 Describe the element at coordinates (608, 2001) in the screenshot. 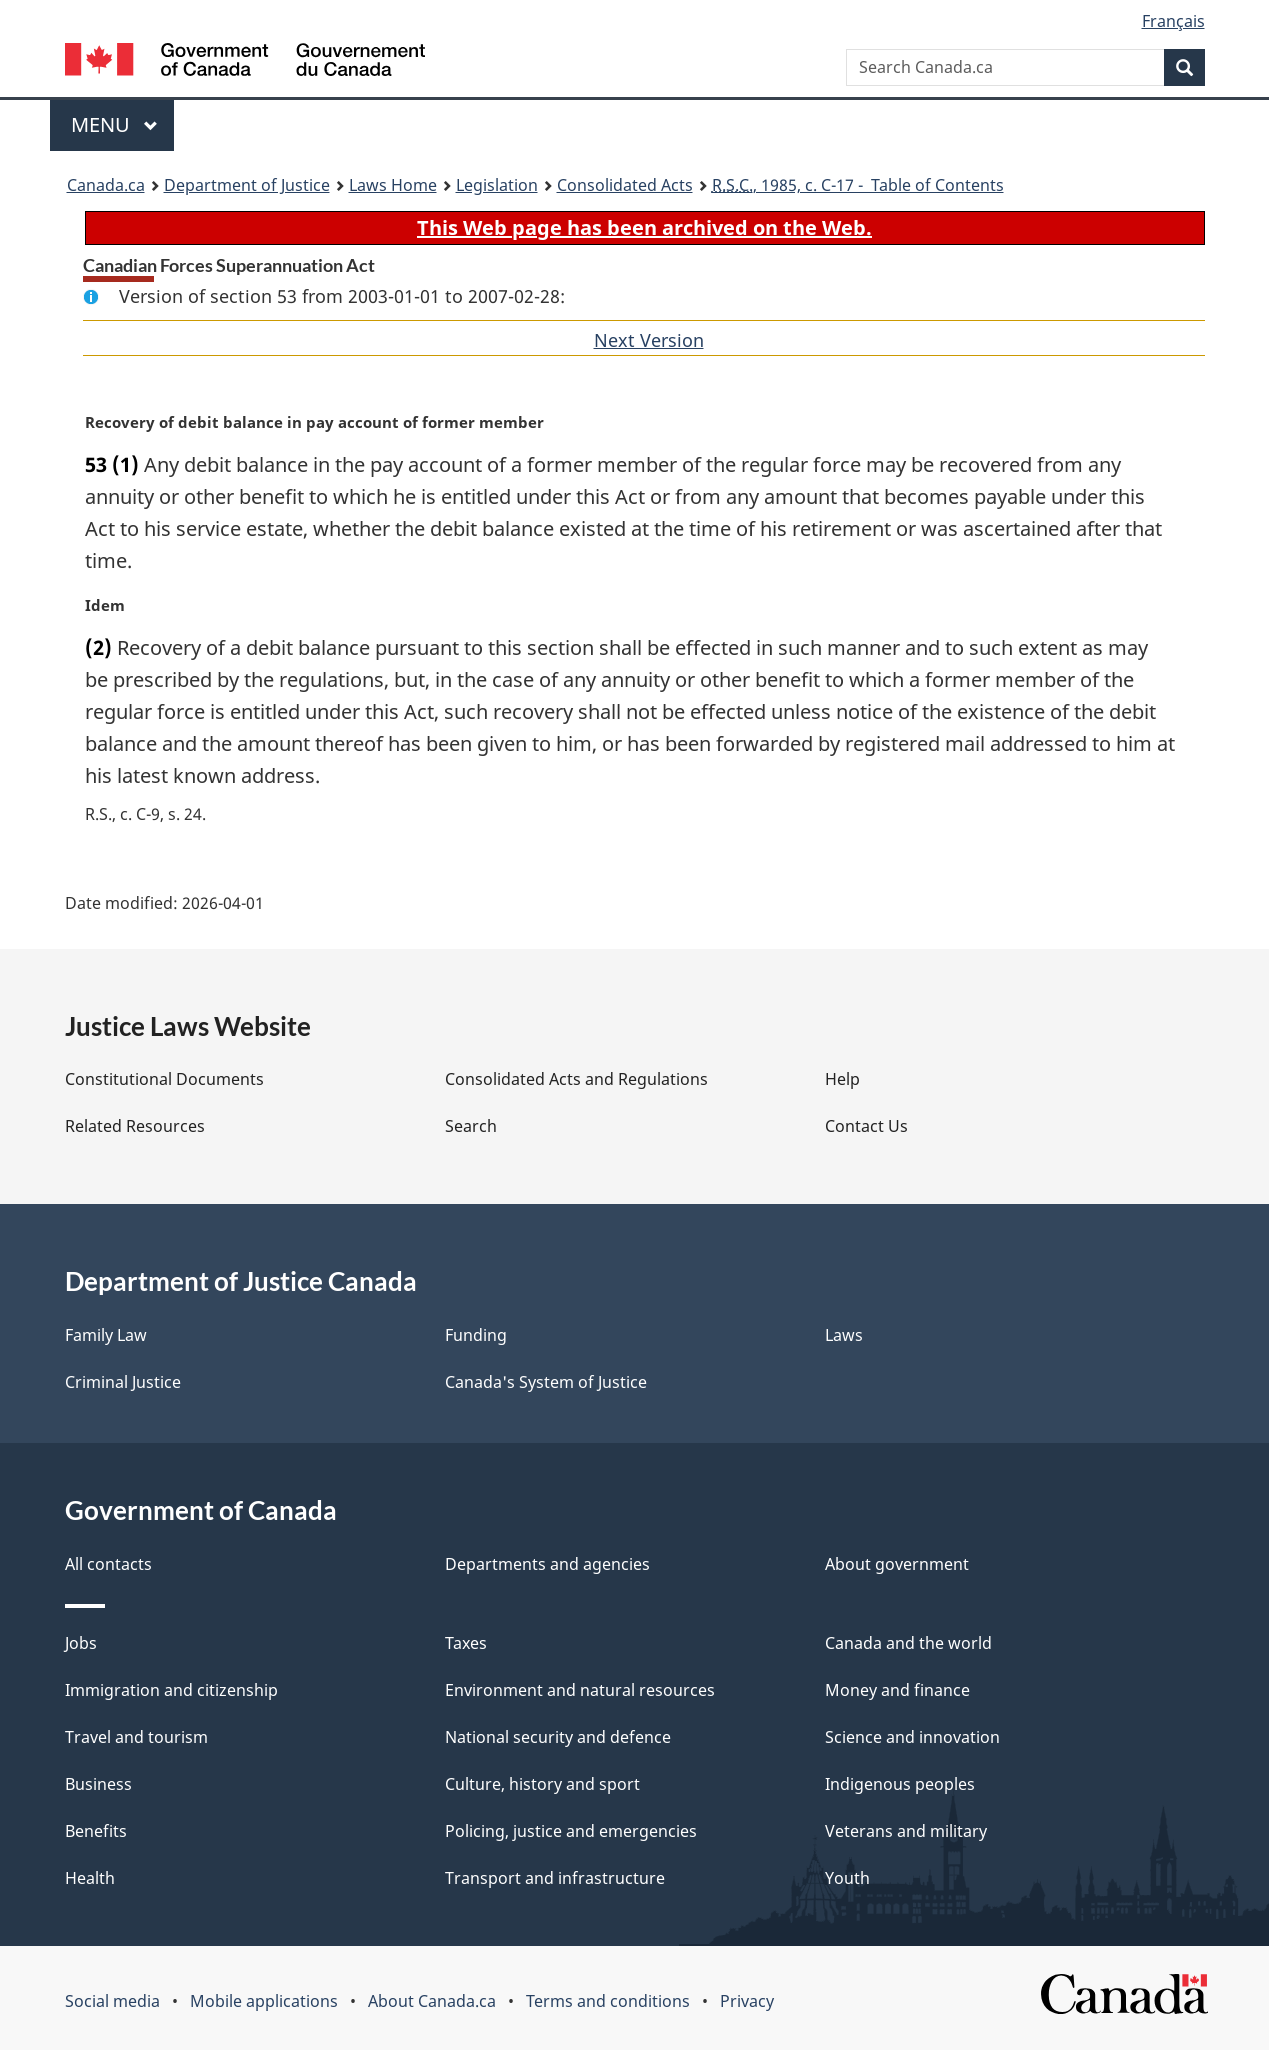

I see `Terms and conditions` at that location.